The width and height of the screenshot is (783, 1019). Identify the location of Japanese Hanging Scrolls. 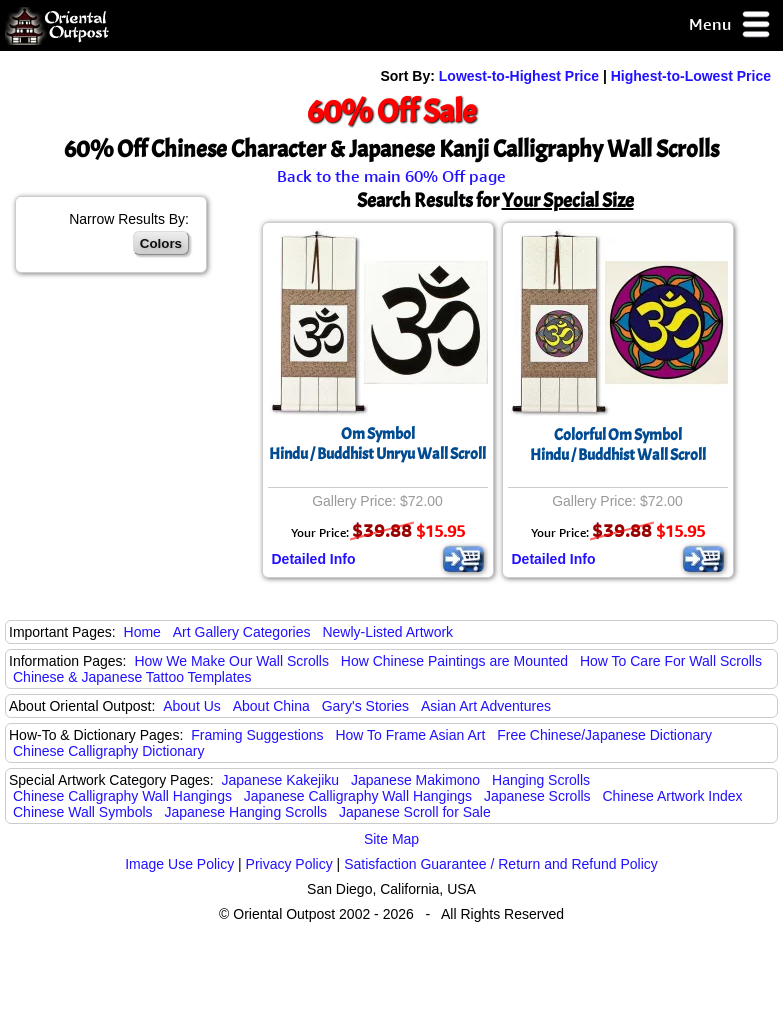
(245, 812).